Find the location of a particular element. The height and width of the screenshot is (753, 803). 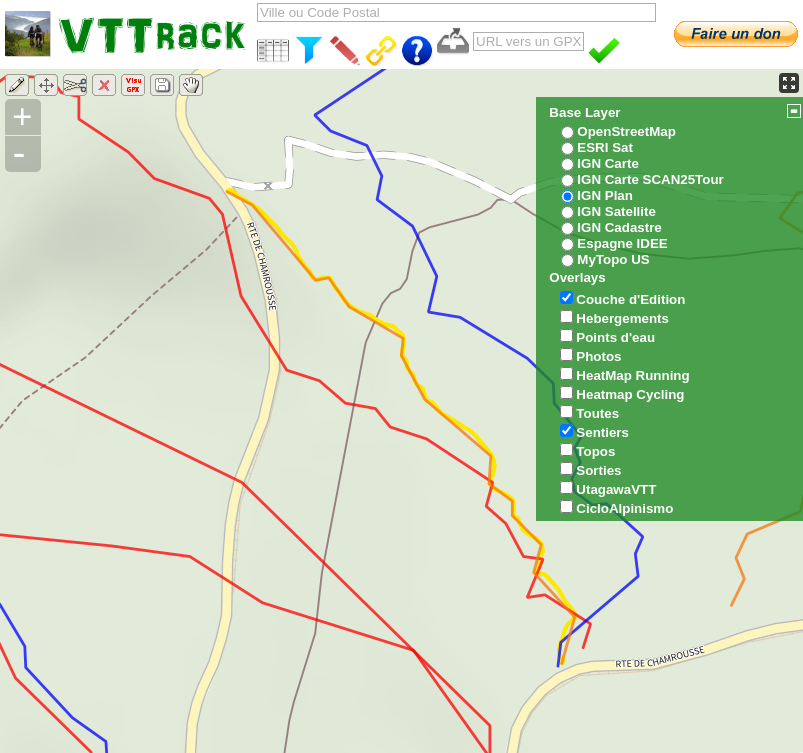

MyTopo US is located at coordinates (613, 259).